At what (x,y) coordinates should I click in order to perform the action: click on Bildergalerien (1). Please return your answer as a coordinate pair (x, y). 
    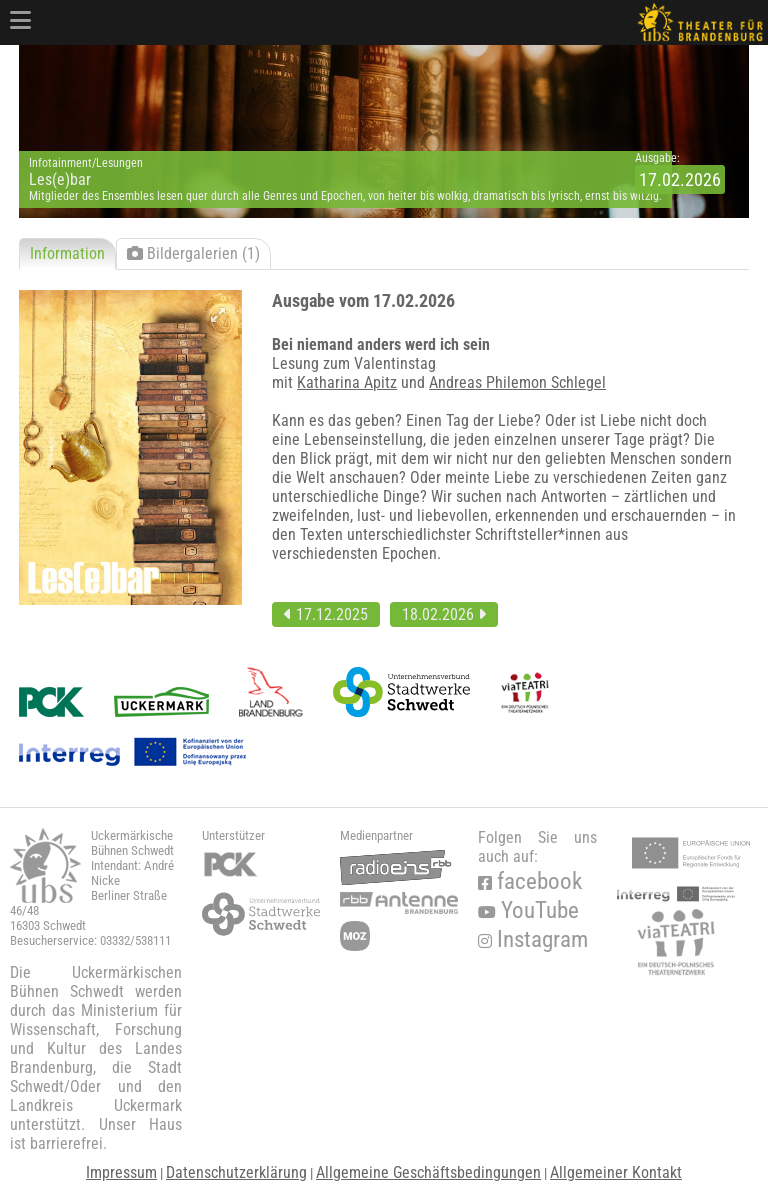
    Looking at the image, I should click on (193, 253).